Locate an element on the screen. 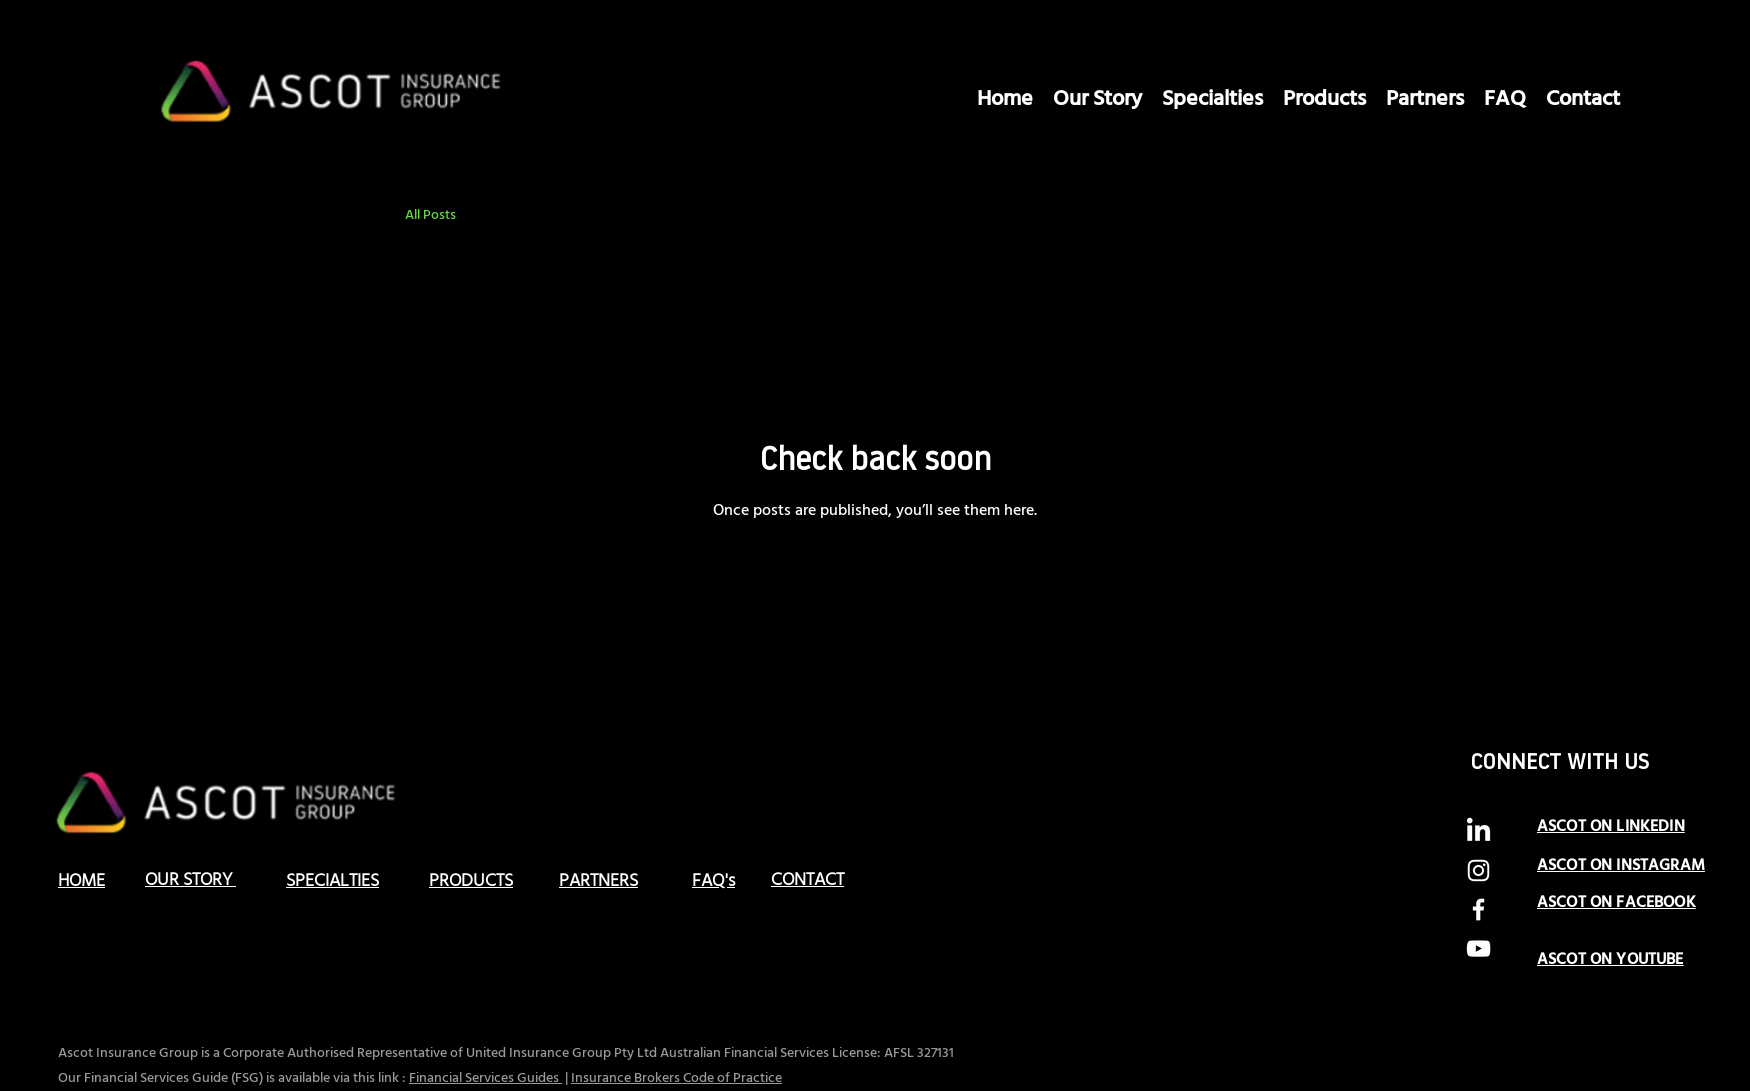  OUR STORY is located at coordinates (190, 880).